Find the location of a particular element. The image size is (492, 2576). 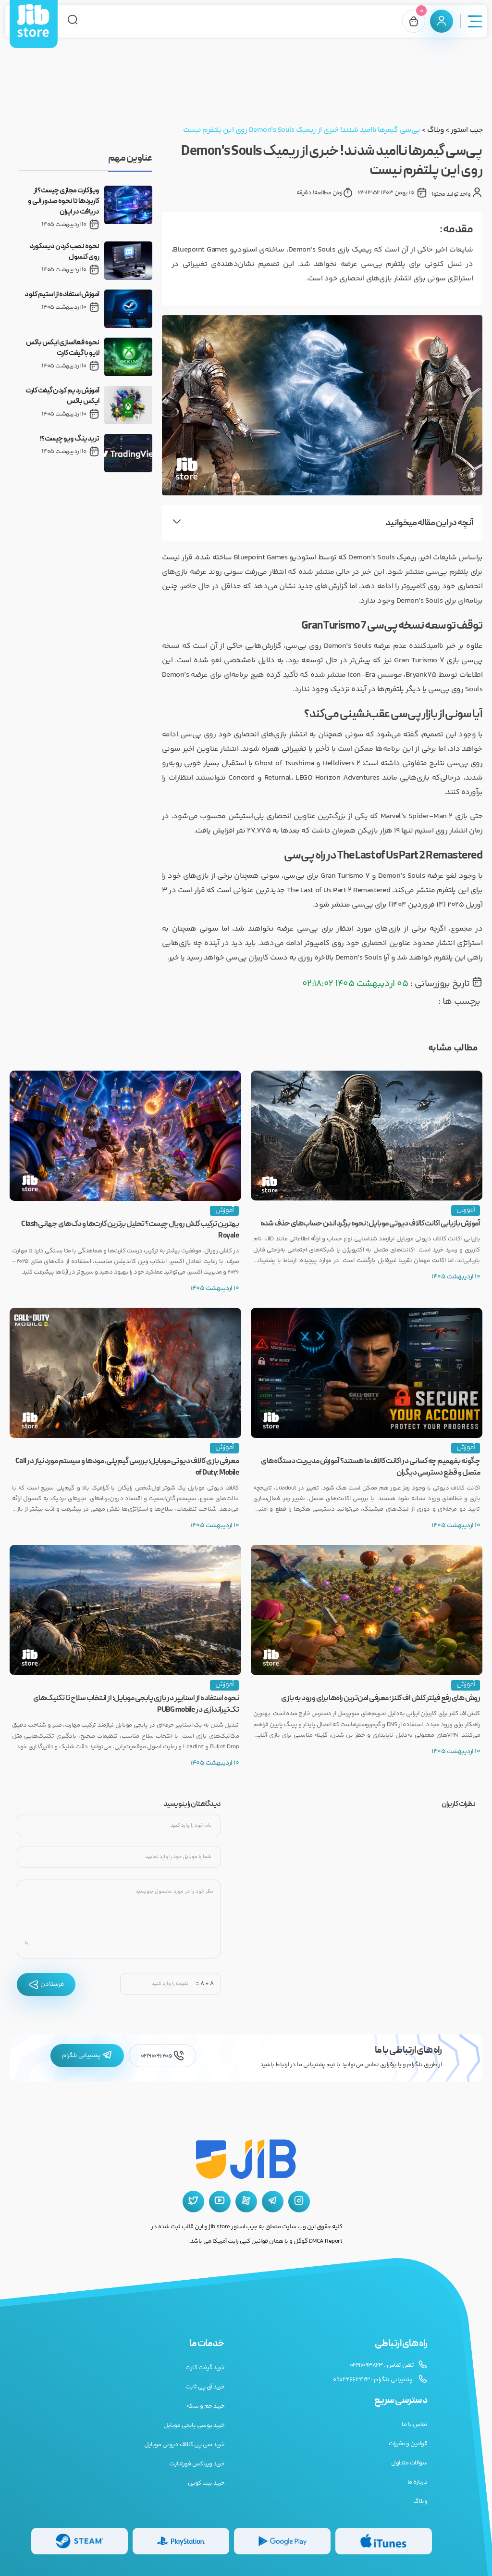

[تلگرام جیب استور] is located at coordinates (272, 2201).